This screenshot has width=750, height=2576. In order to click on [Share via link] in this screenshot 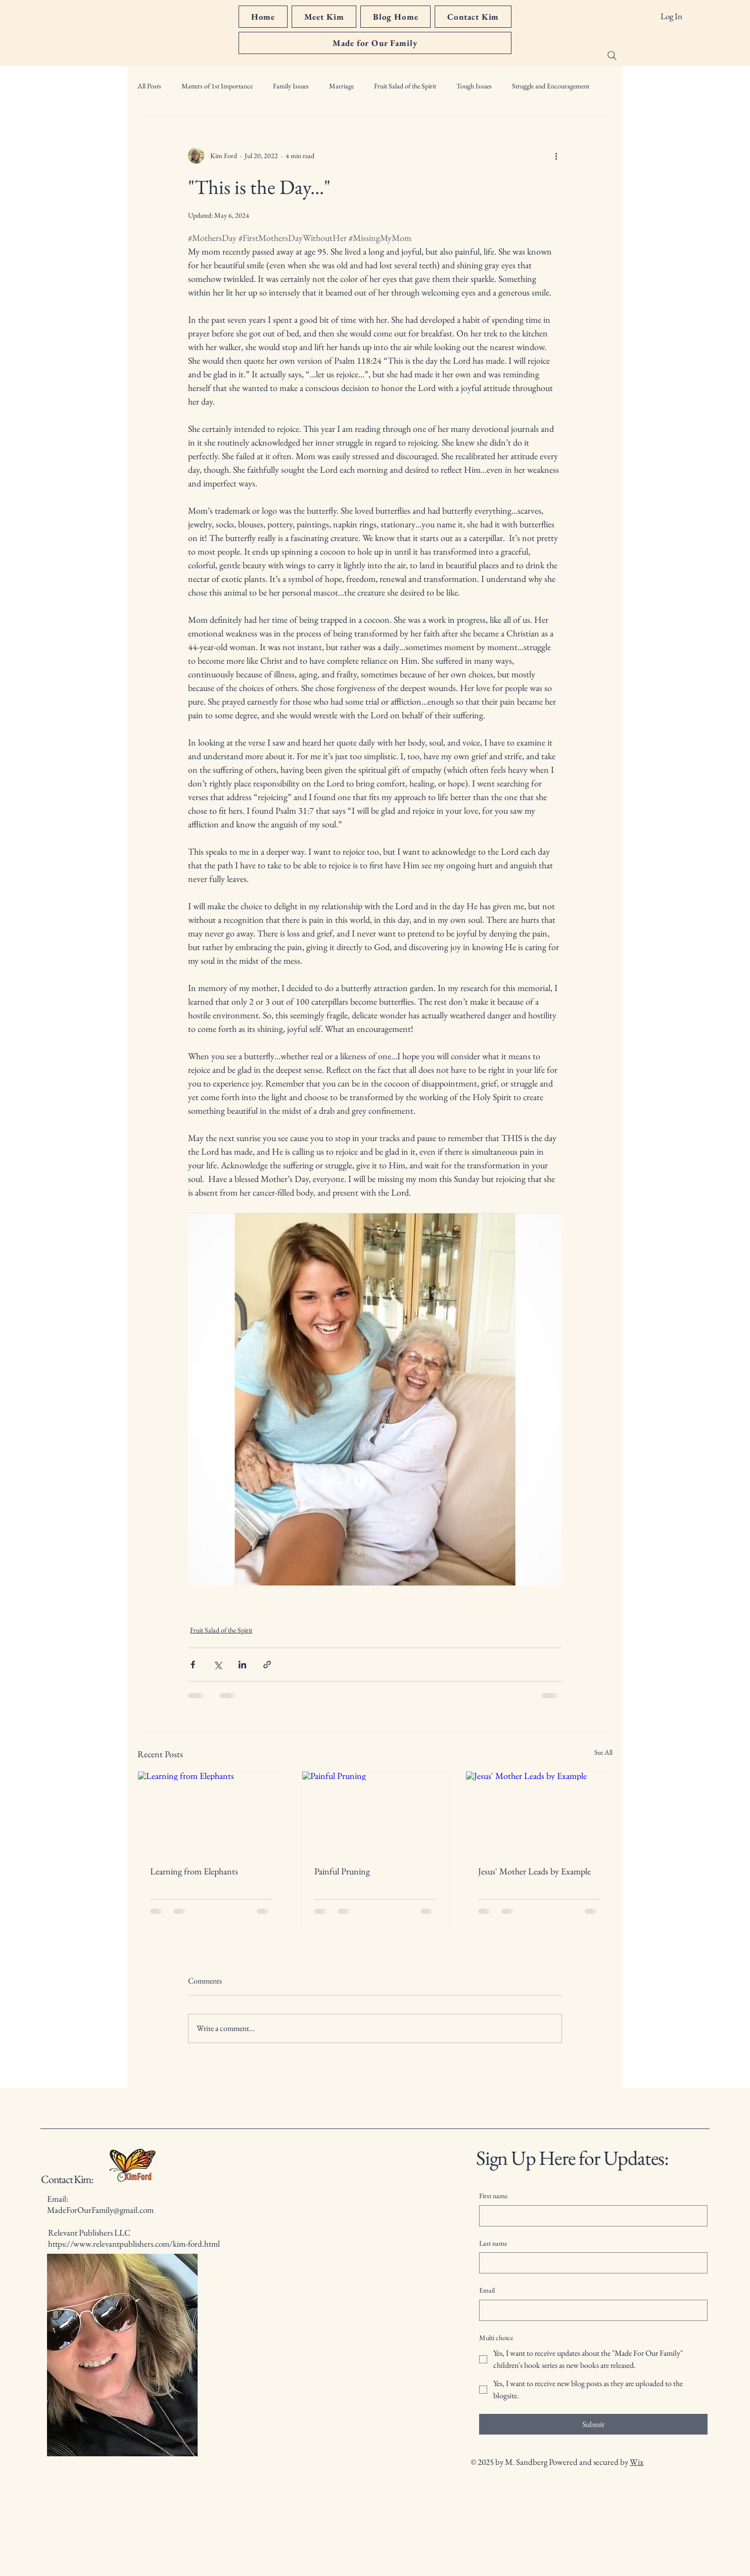, I will do `click(267, 1664)`.